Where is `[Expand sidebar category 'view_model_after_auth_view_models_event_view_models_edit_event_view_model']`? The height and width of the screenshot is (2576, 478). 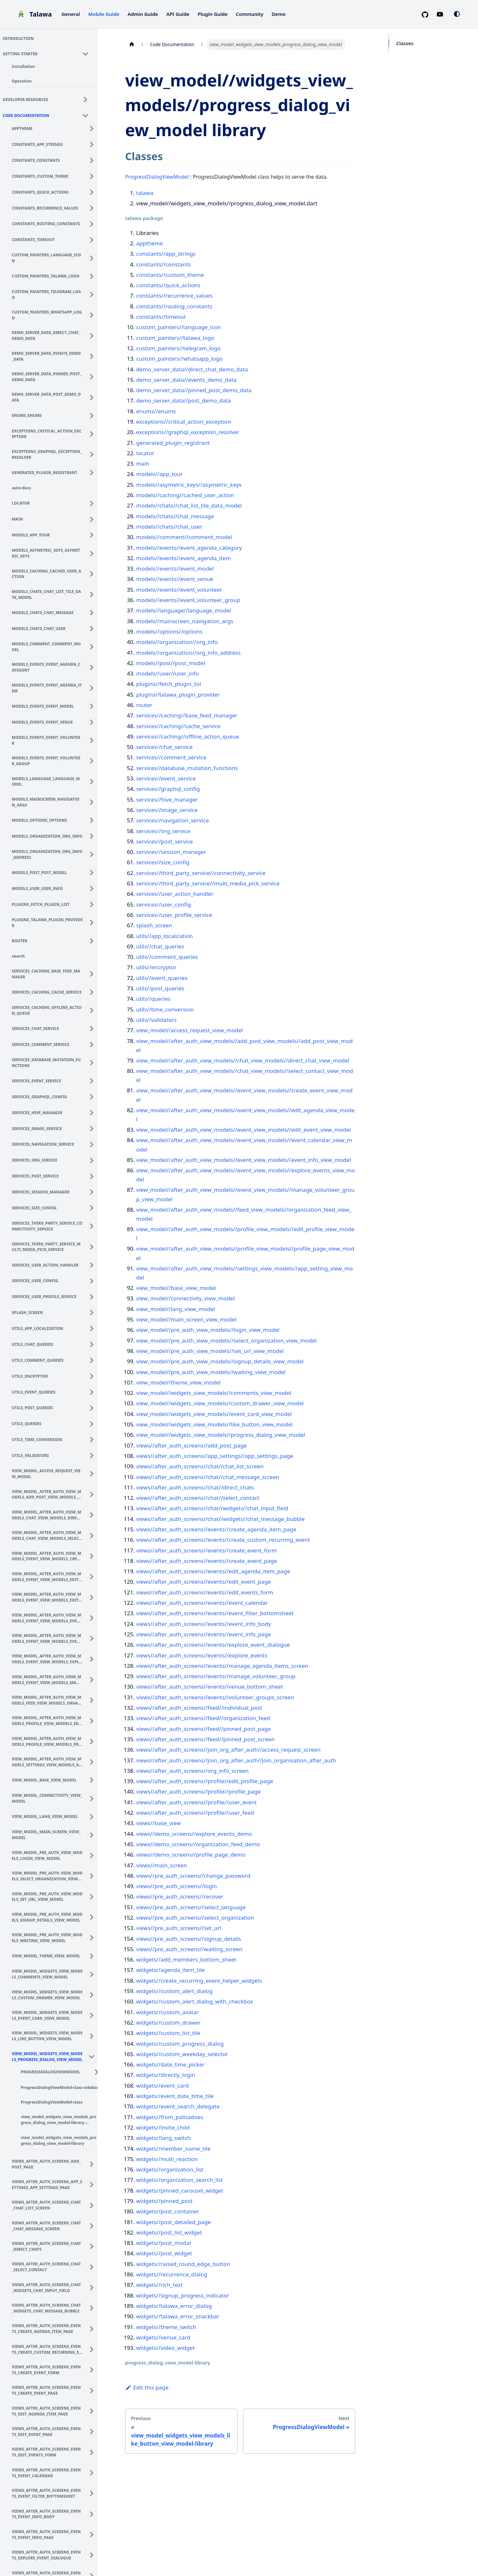 [Expand sidebar category 'view_model_after_auth_view_models_event_view_models_edit_event_view_model'] is located at coordinates (93, 1596).